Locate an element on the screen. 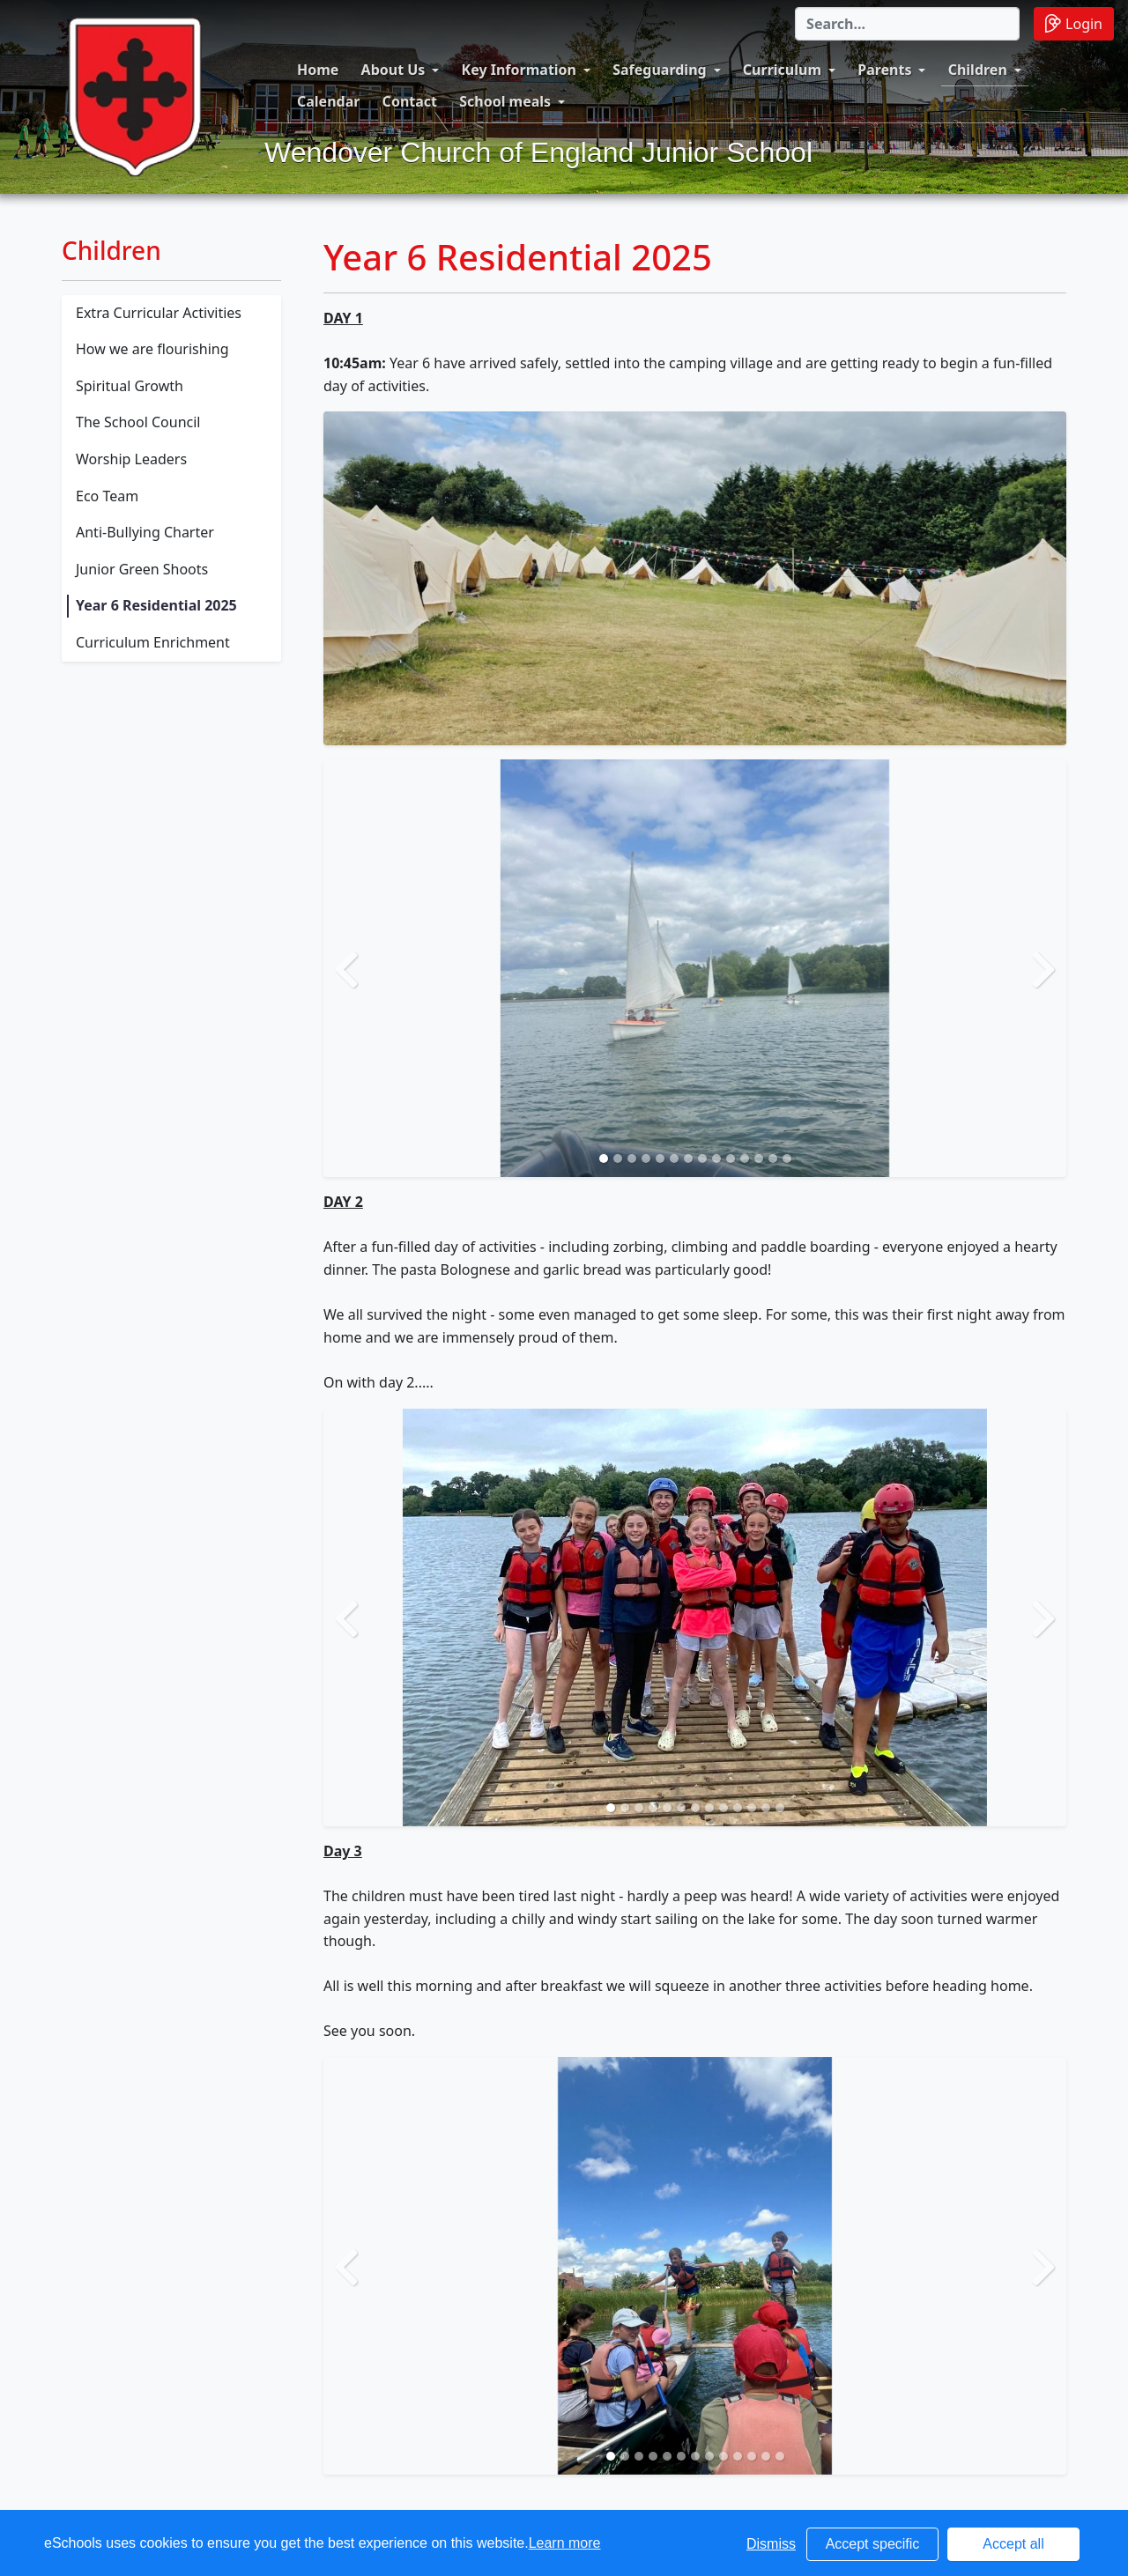 This screenshot has width=1128, height=2576. [Slide 3] is located at coordinates (631, 1158).